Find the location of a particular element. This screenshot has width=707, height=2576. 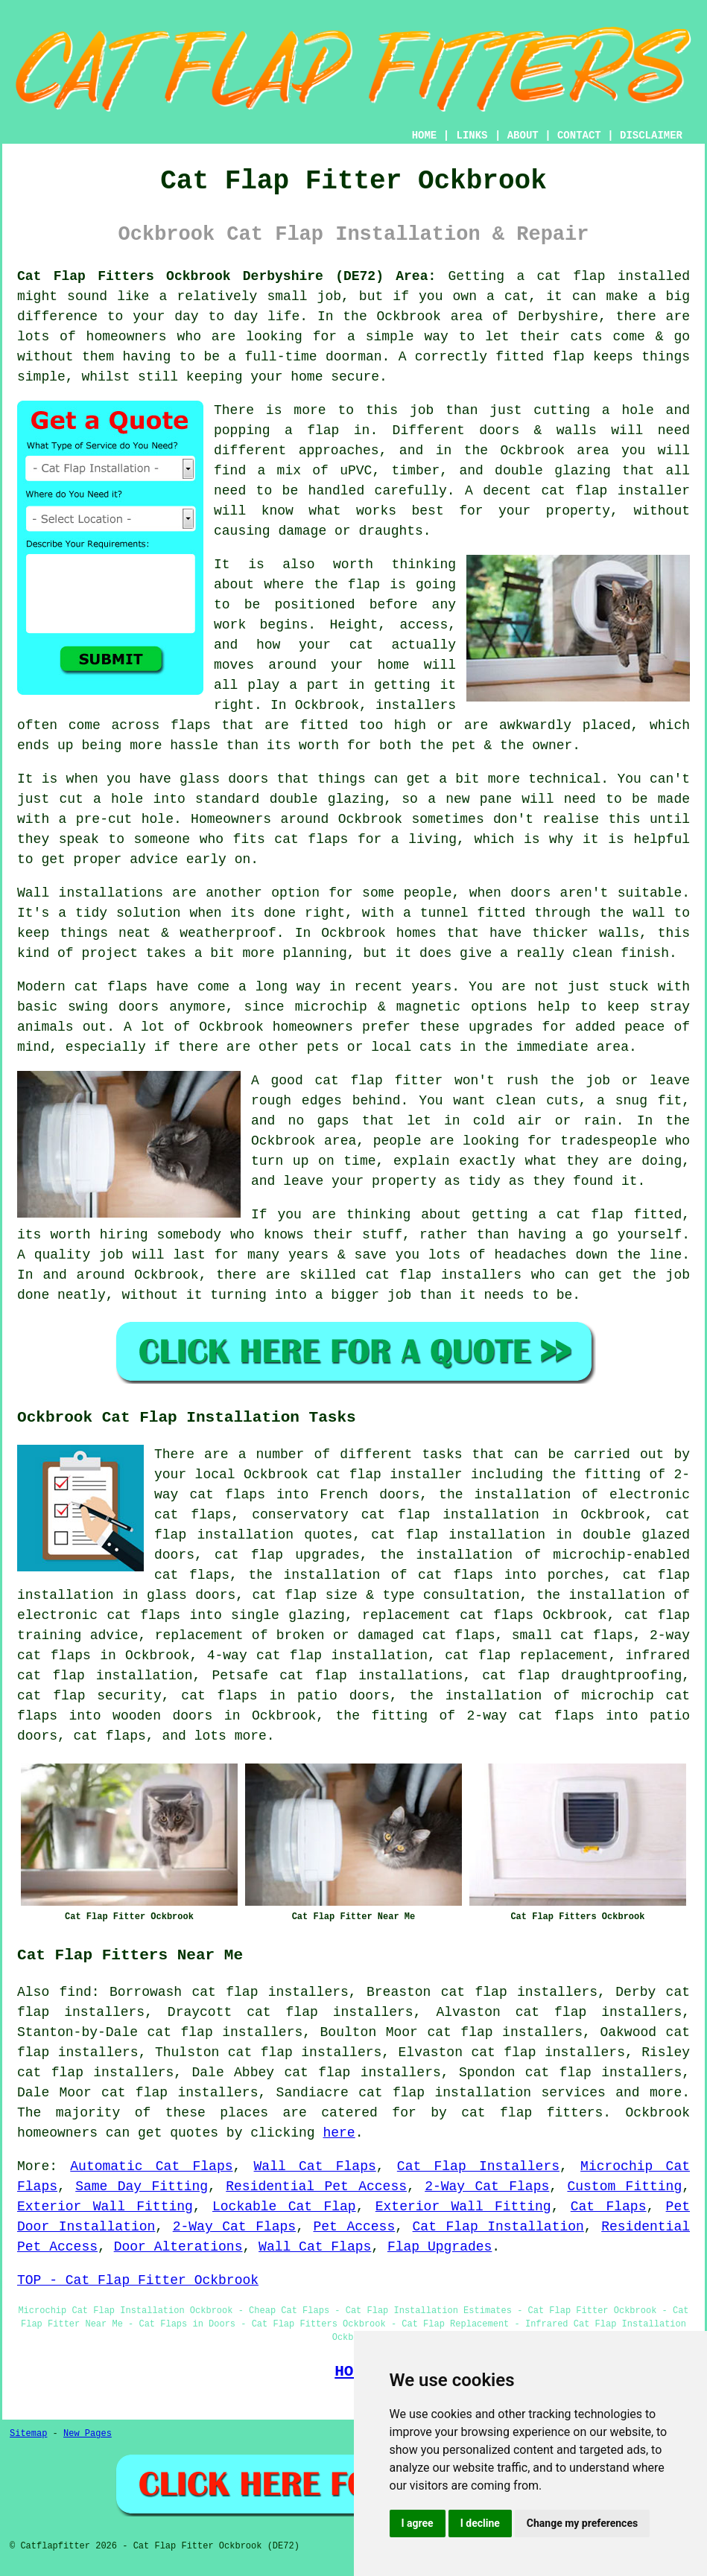

small cat flaps is located at coordinates (572, 1635).